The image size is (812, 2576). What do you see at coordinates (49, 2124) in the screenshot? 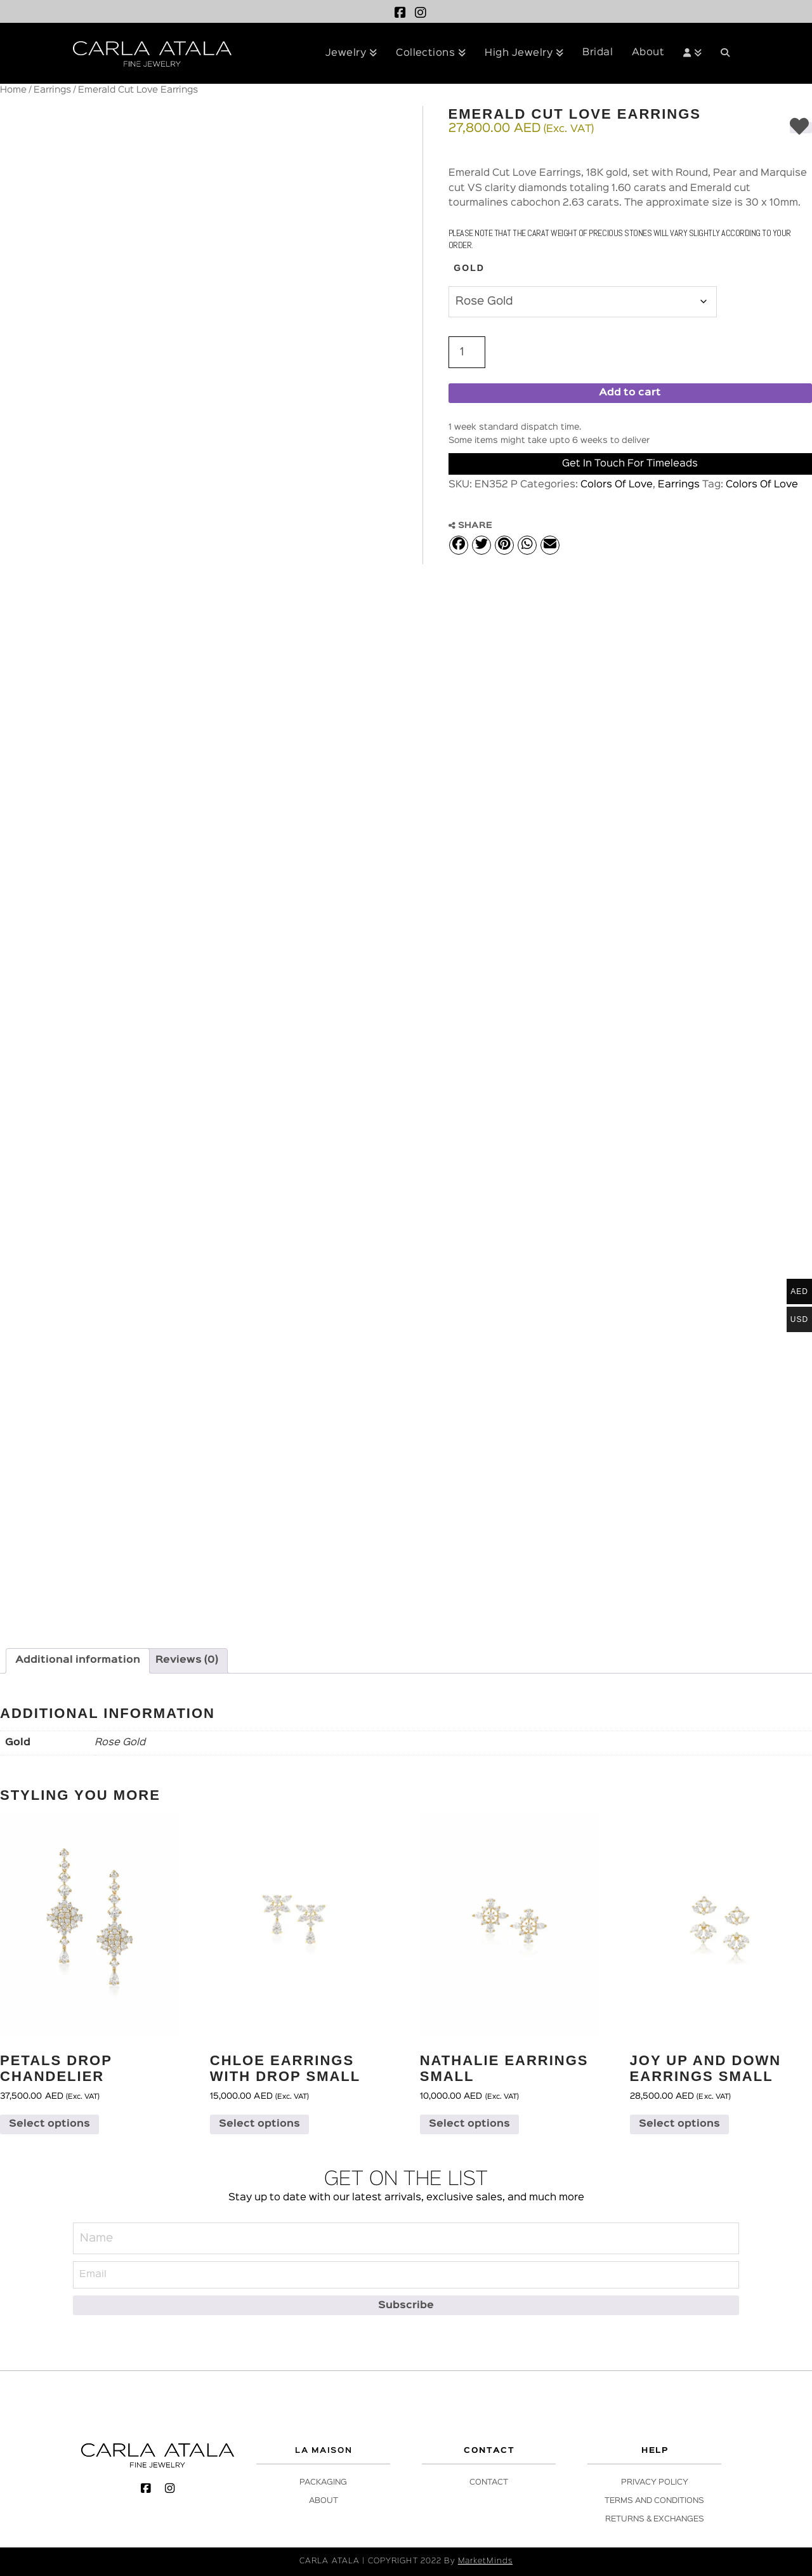
I see `Select options [Select options for “Petals Drop Chandelier”]` at bounding box center [49, 2124].